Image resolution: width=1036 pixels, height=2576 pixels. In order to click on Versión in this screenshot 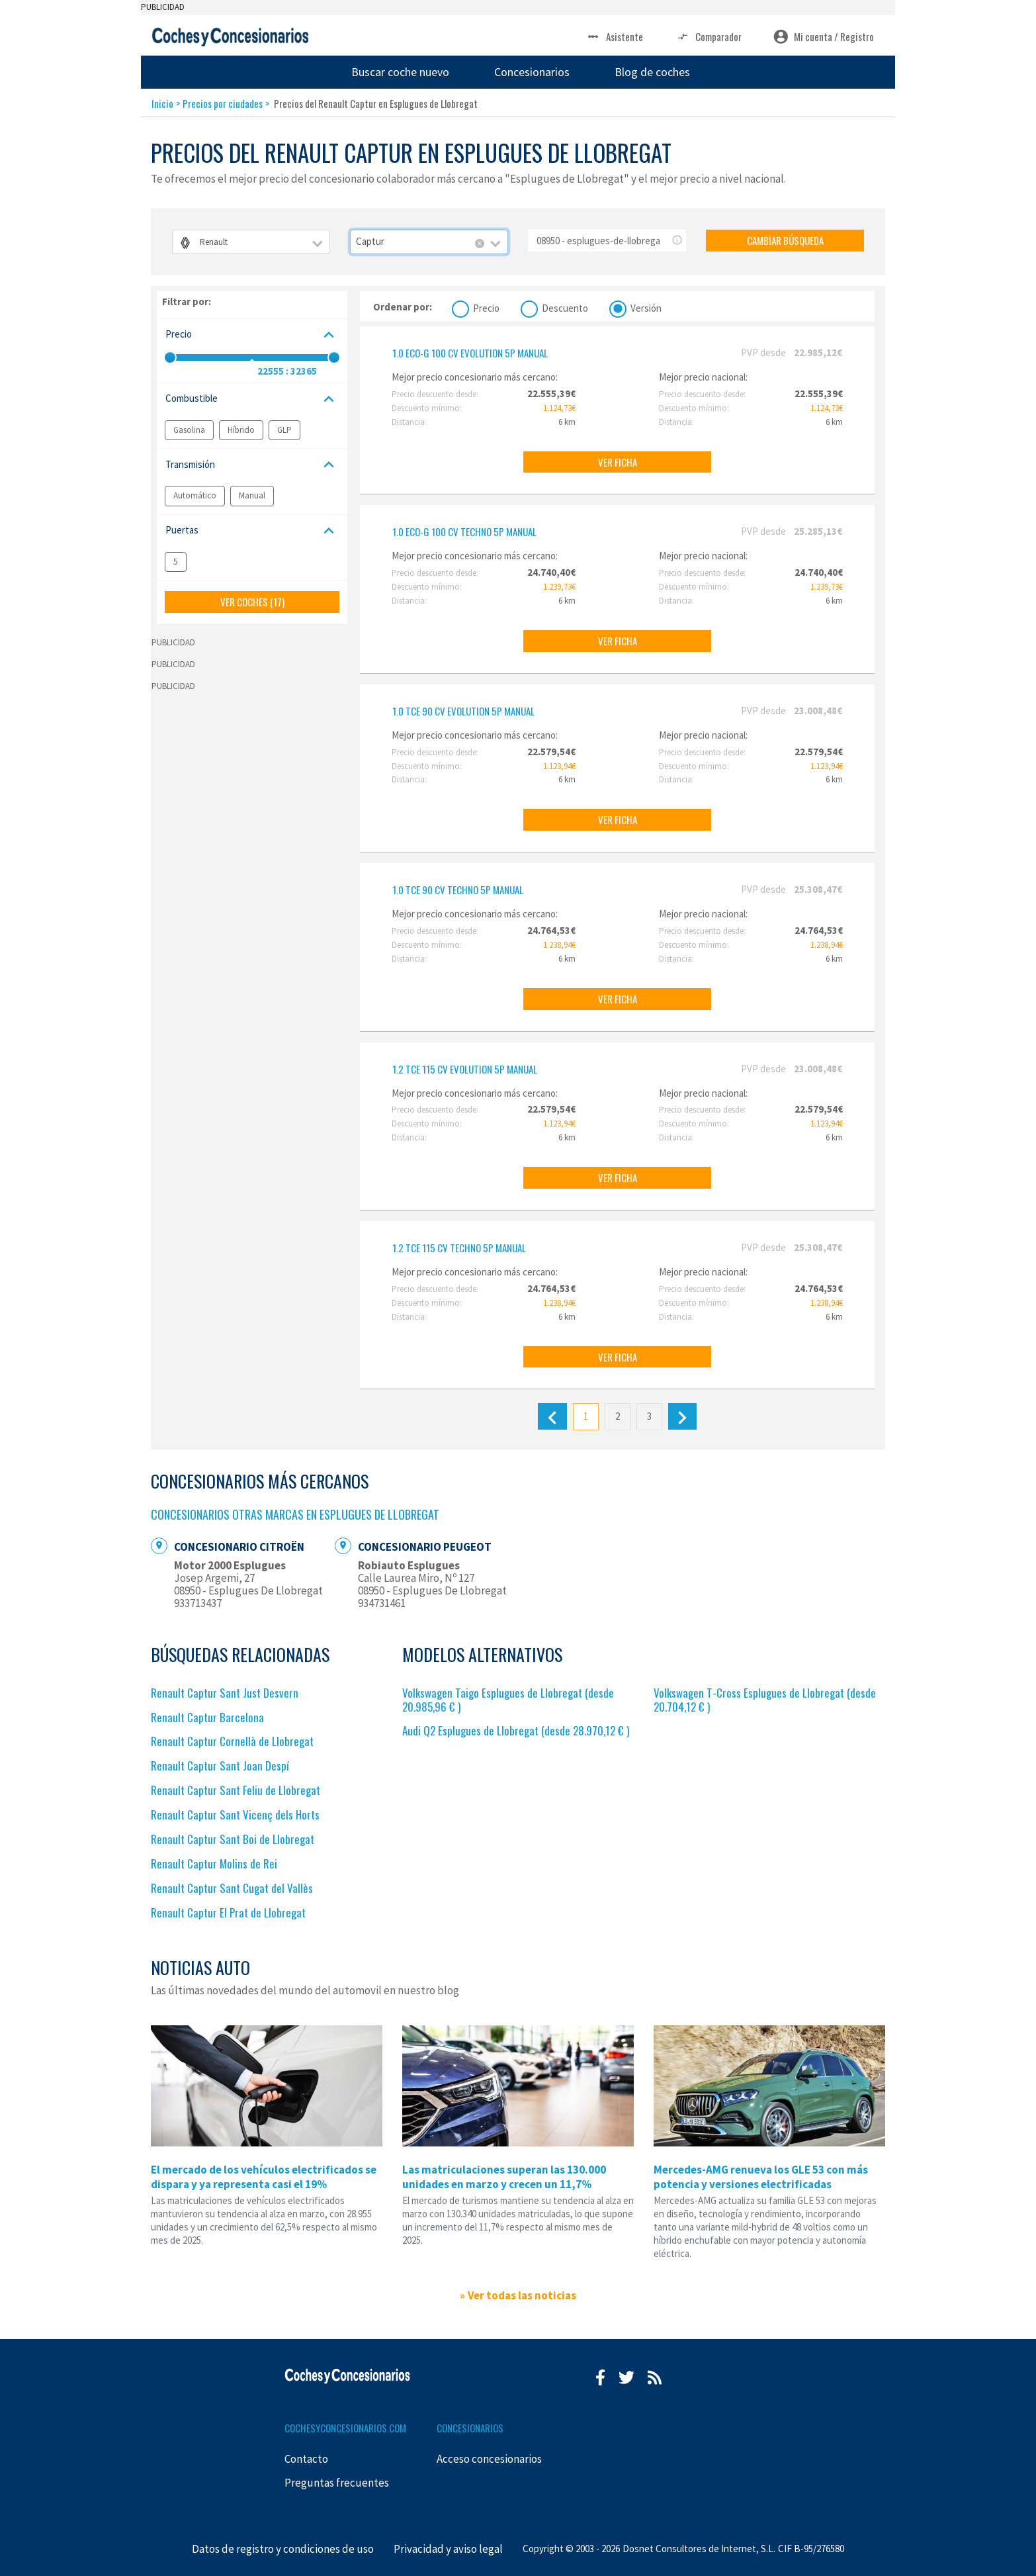, I will do `click(646, 307)`.